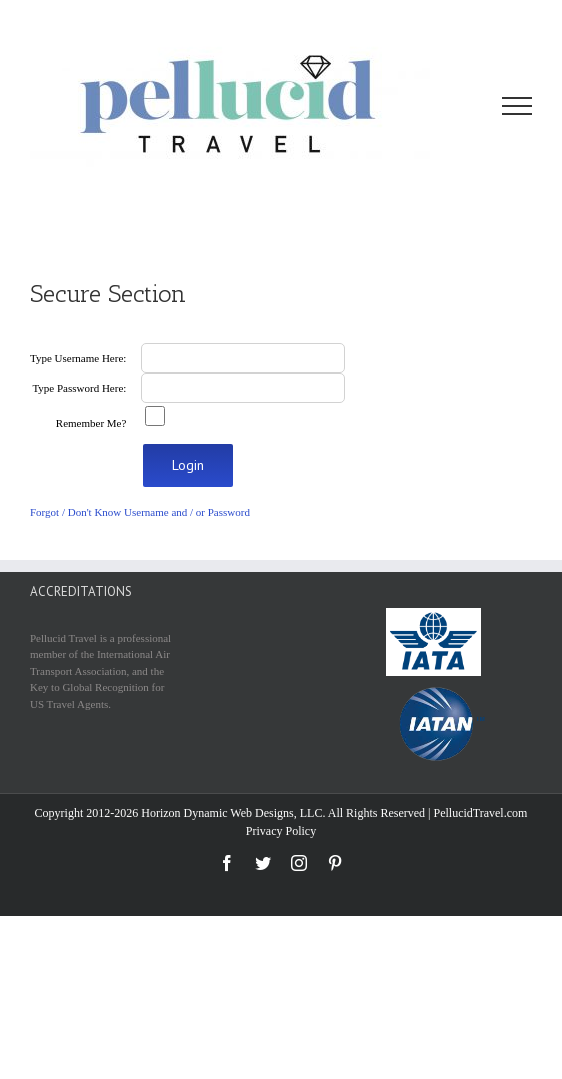  I want to click on Forgot / Don't Know Username and / or Password, so click(140, 512).